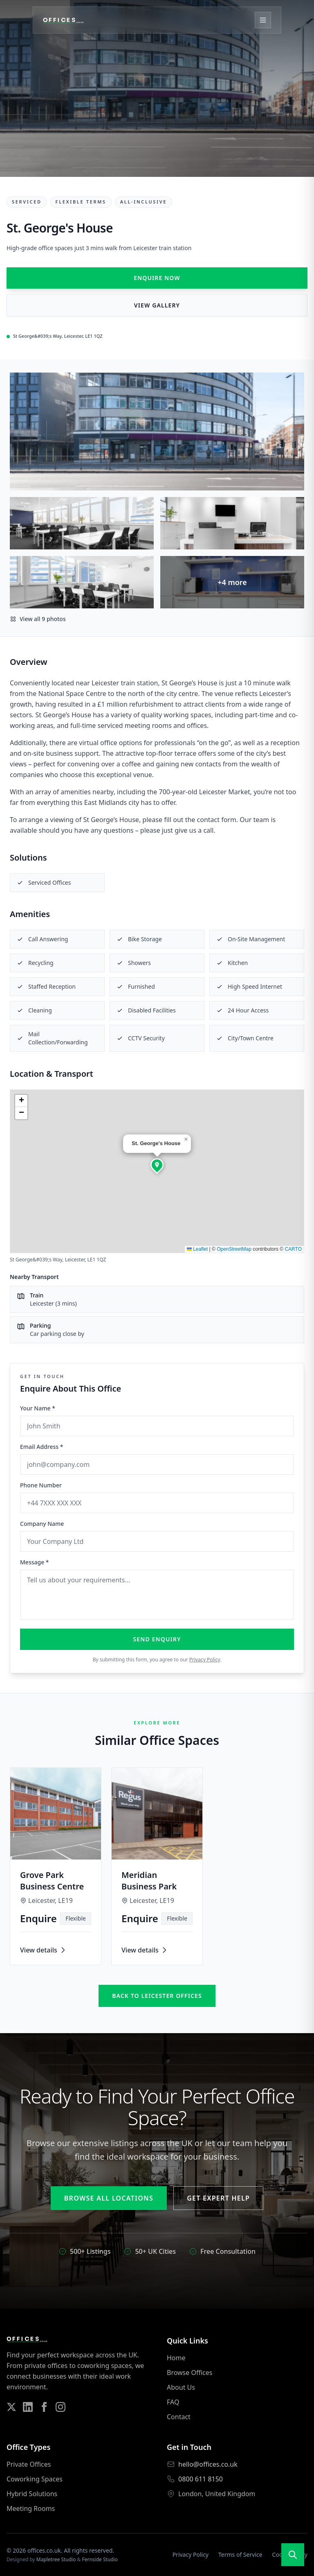 This screenshot has width=314, height=2576. What do you see at coordinates (176, 2357) in the screenshot?
I see `Home` at bounding box center [176, 2357].